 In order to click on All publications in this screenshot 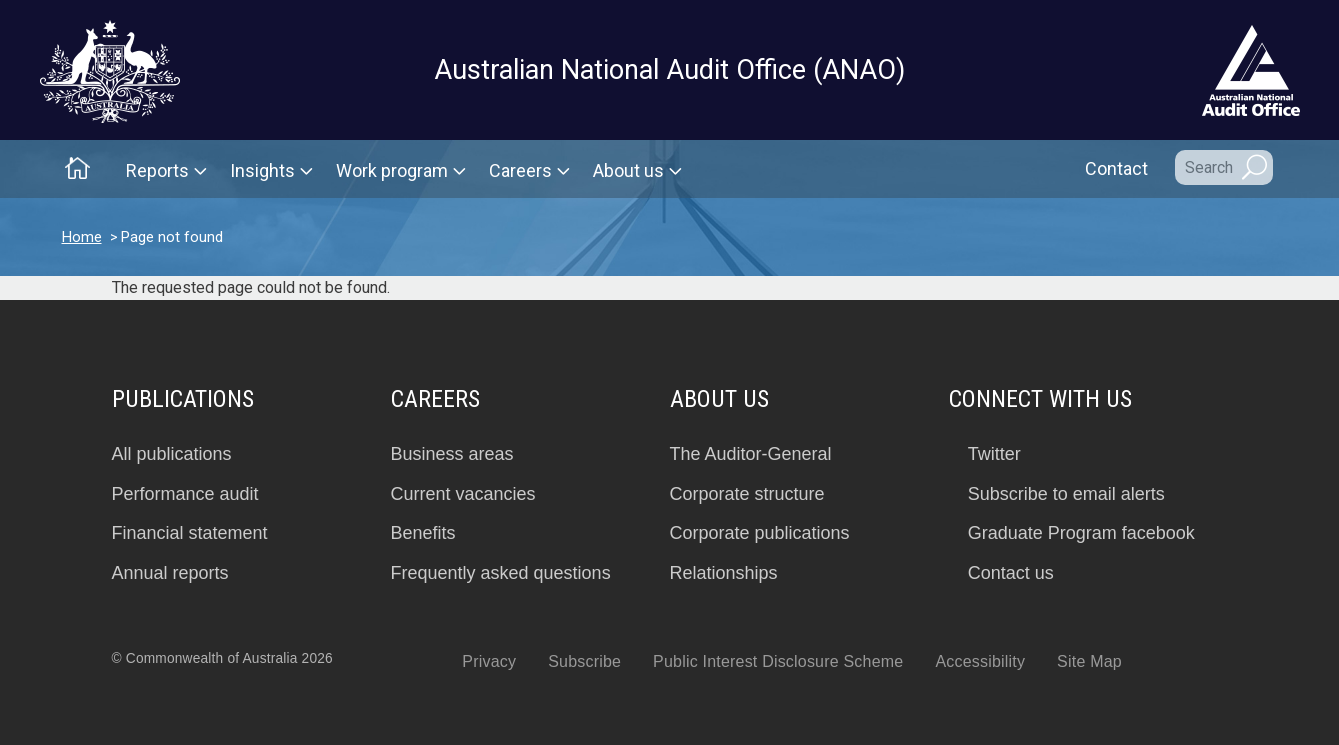, I will do `click(172, 454)`.